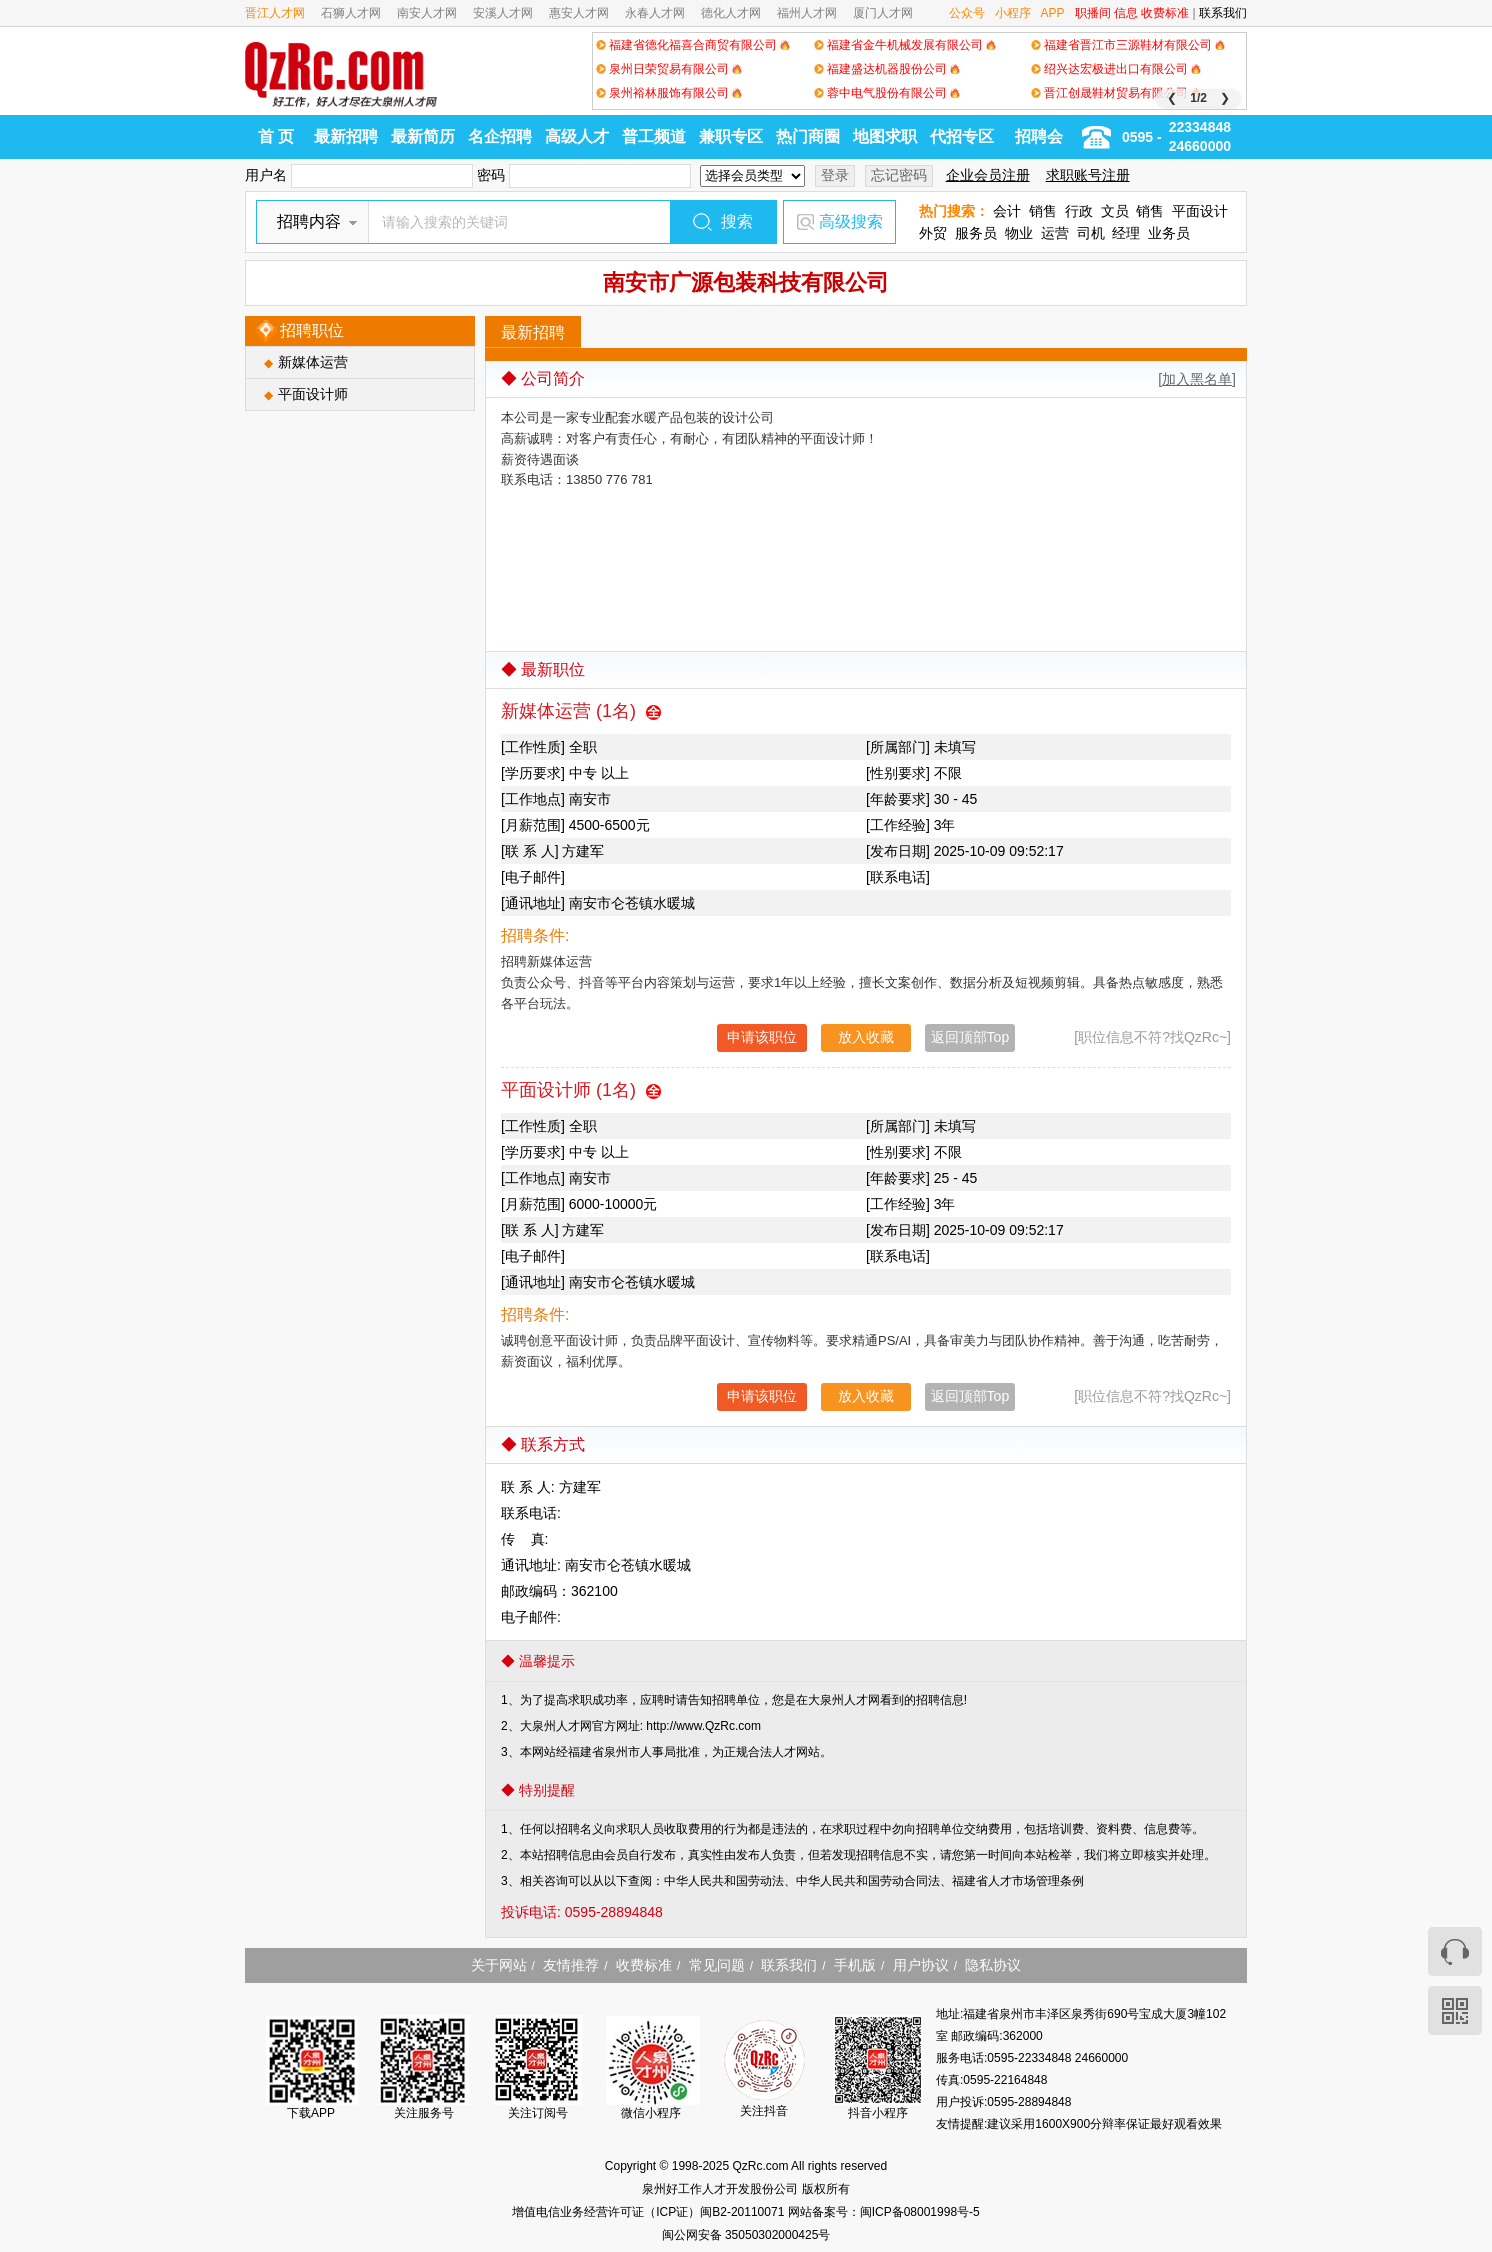 This screenshot has height=2252, width=1492. What do you see at coordinates (579, 13) in the screenshot?
I see `惠安人才网` at bounding box center [579, 13].